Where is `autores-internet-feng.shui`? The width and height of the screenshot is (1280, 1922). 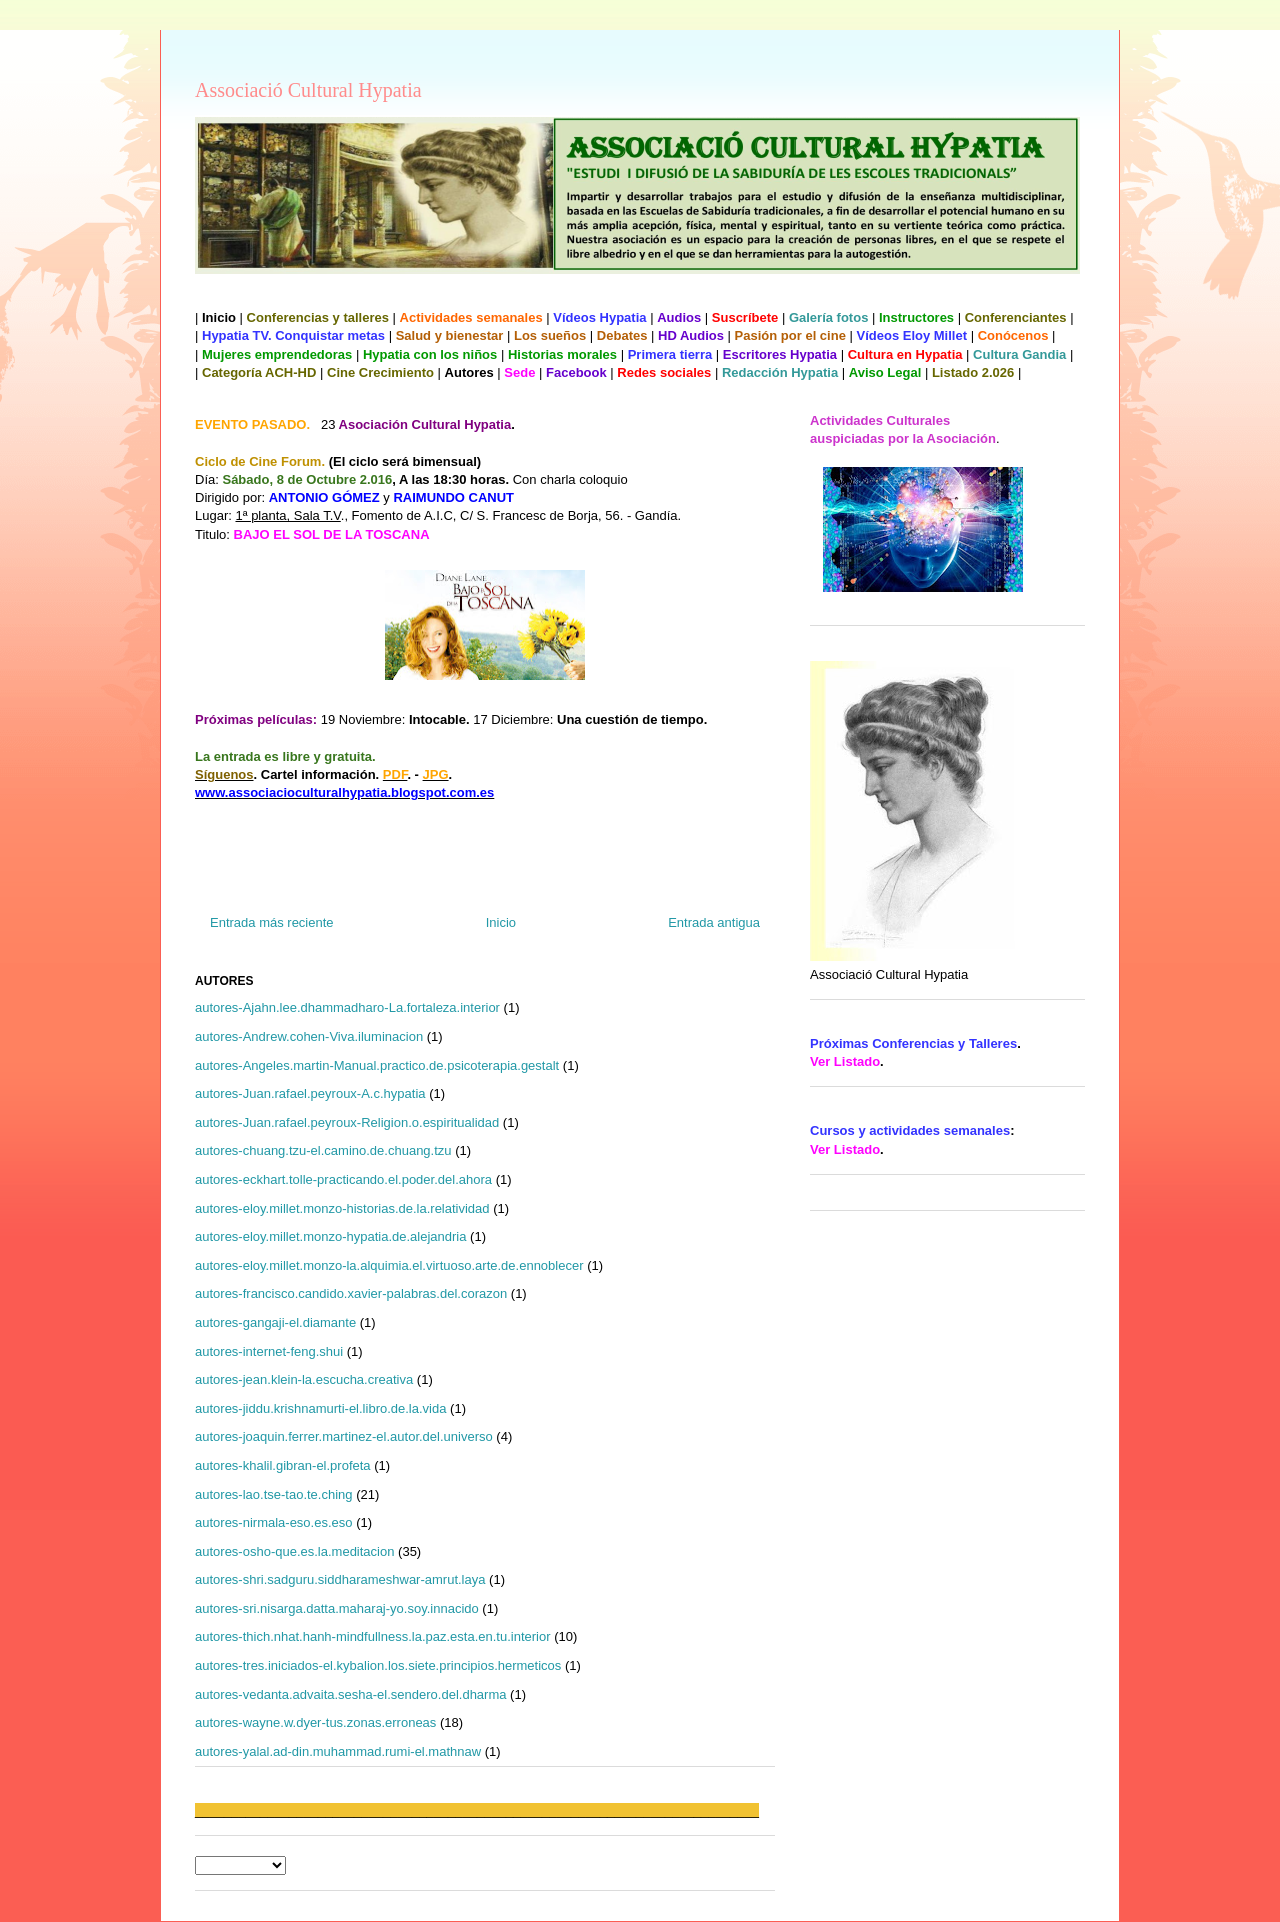 autores-internet-feng.shui is located at coordinates (269, 1351).